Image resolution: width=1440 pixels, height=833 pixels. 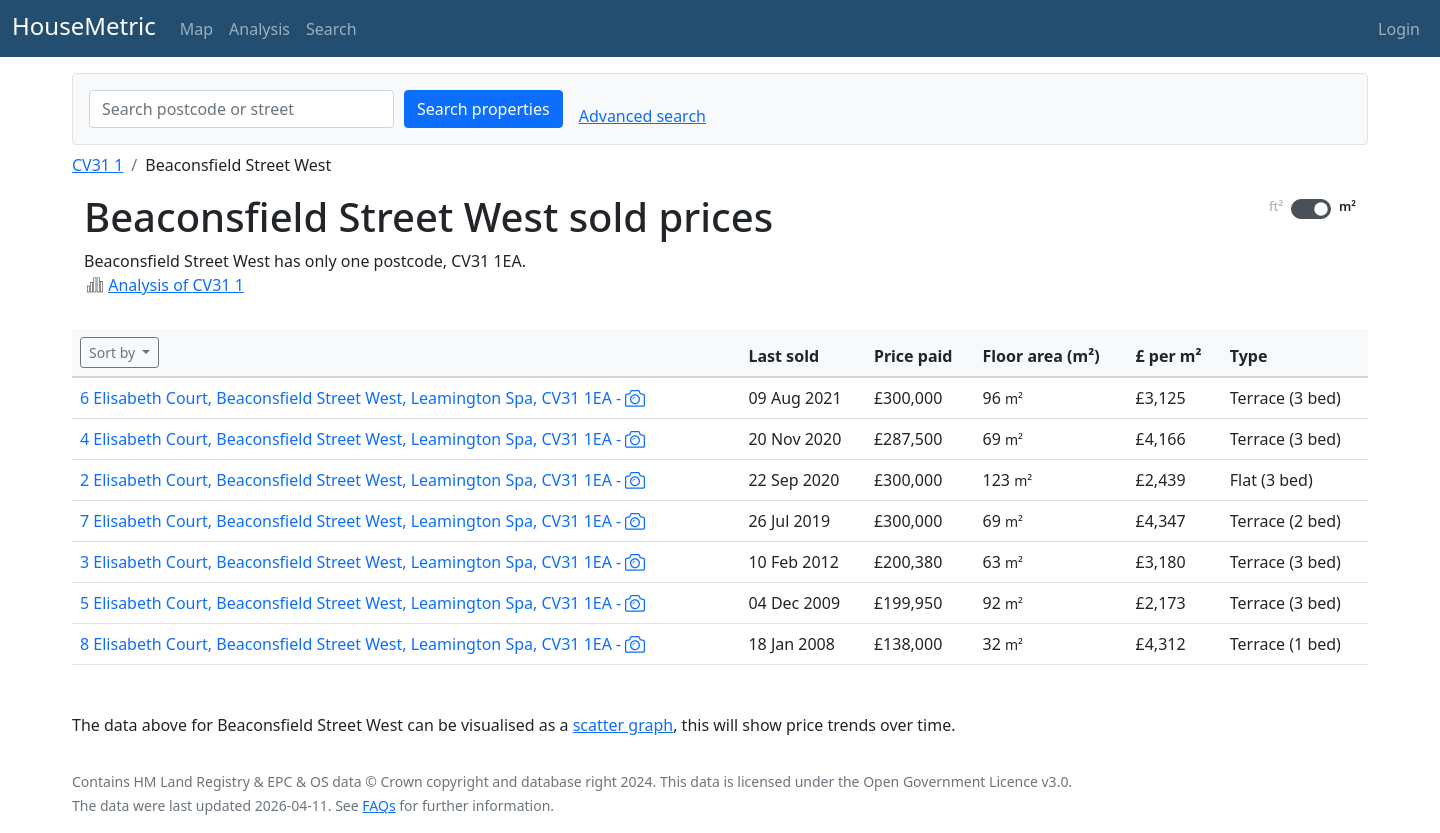 What do you see at coordinates (331, 29) in the screenshot?
I see `Search [button]` at bounding box center [331, 29].